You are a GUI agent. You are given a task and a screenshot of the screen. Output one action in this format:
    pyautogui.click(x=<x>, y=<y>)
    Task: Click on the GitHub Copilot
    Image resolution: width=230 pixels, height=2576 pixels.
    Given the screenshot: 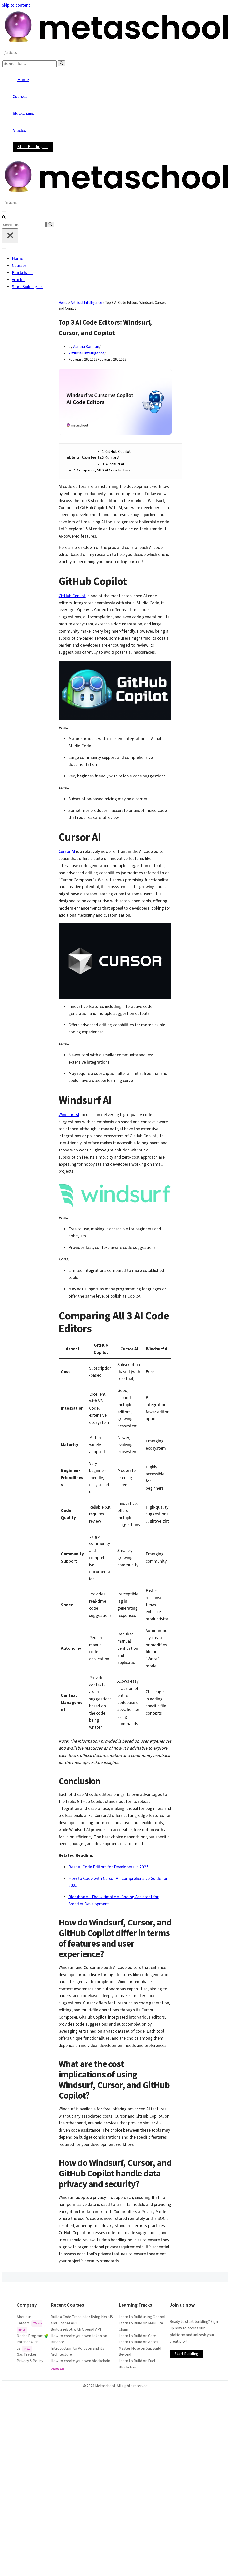 What is the action you would take?
    pyautogui.click(x=118, y=451)
    